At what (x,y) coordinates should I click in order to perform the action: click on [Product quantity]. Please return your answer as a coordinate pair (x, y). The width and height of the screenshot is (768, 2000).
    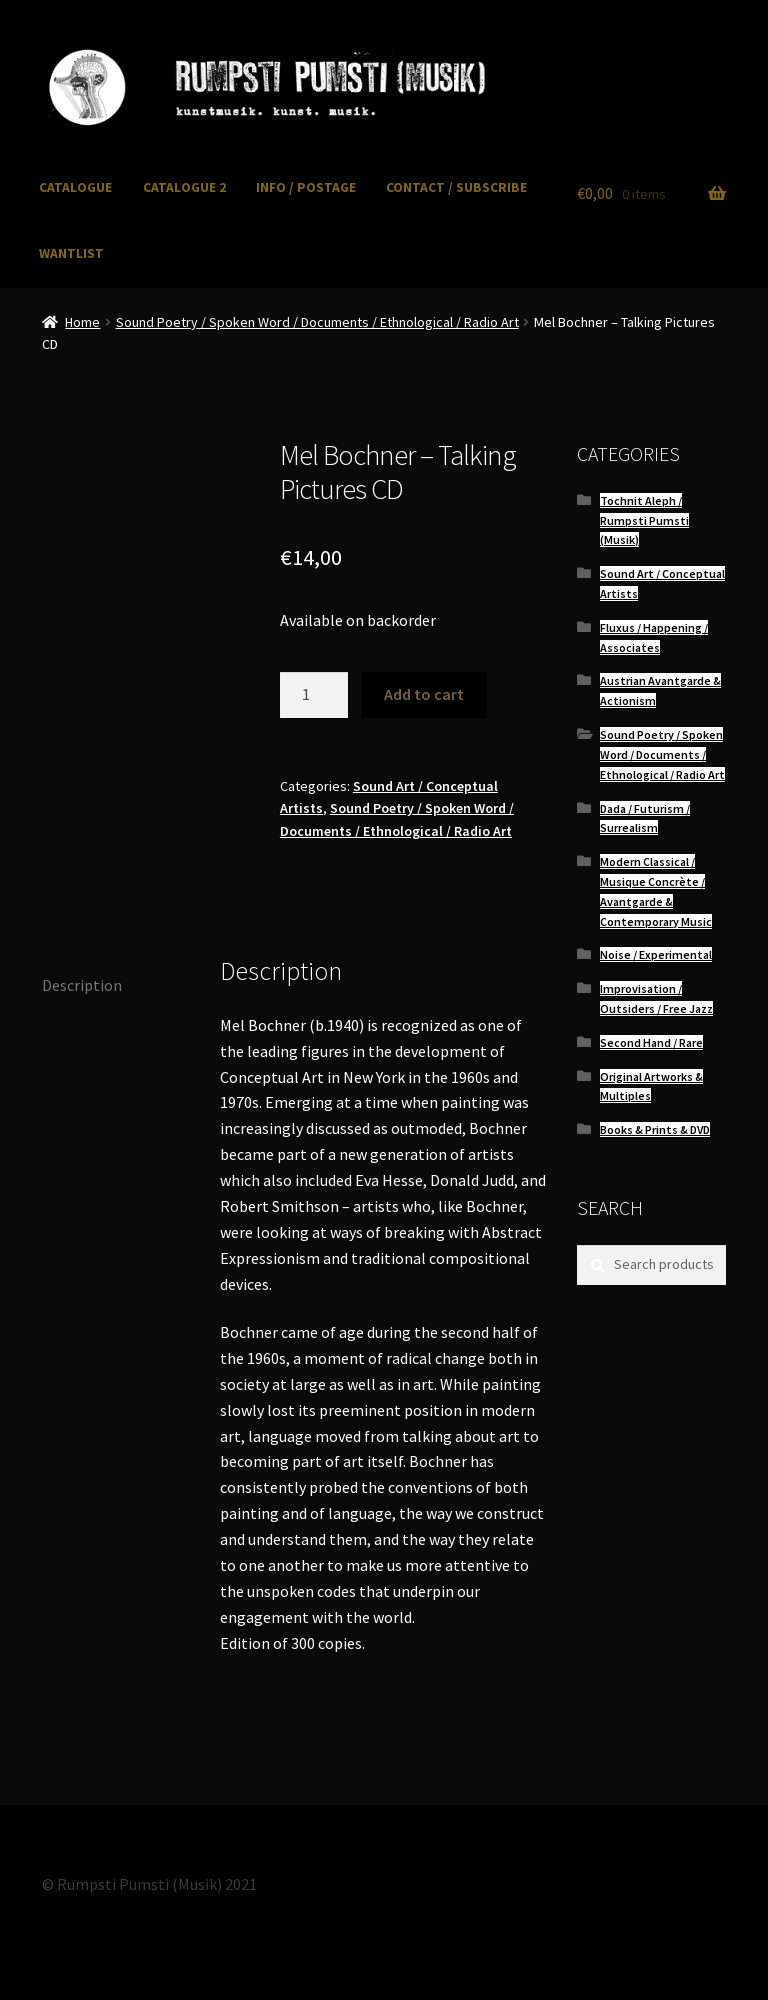
    Looking at the image, I should click on (314, 695).